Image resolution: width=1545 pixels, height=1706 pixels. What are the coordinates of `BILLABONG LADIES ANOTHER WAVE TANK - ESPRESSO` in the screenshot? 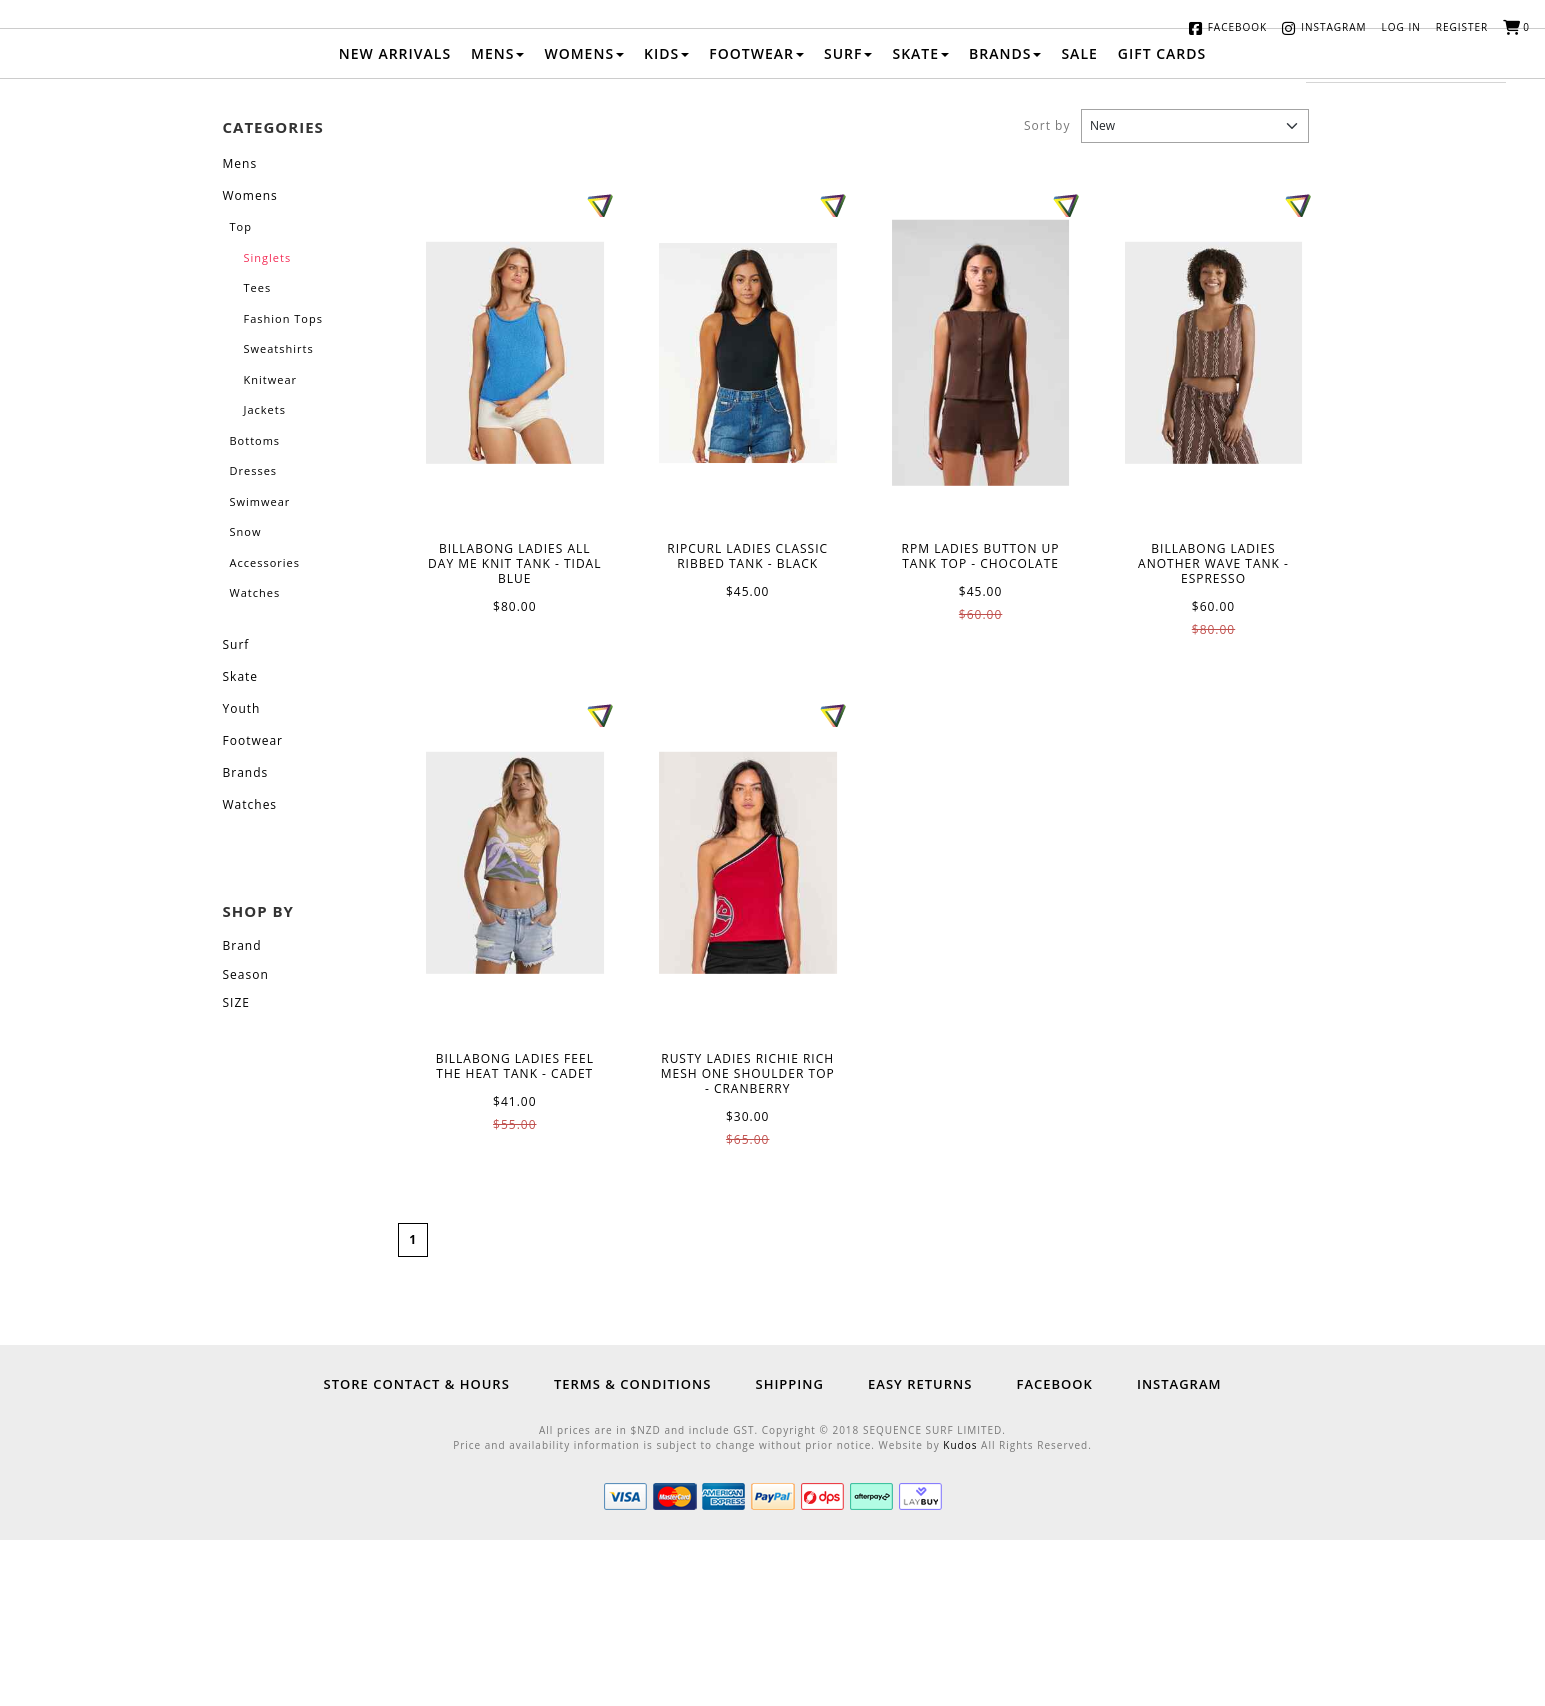 It's located at (1214, 519).